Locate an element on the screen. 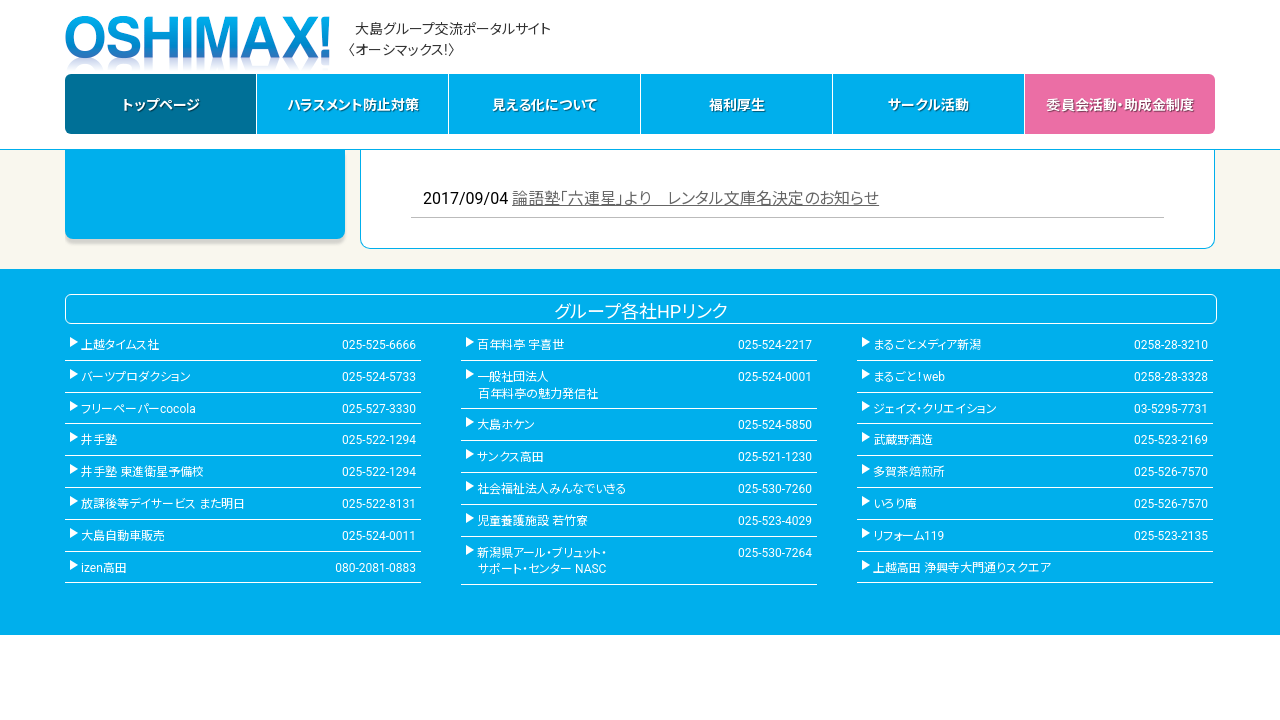 The image size is (1280, 720). 社会福祉法人みんなでいきる is located at coordinates (552, 489).